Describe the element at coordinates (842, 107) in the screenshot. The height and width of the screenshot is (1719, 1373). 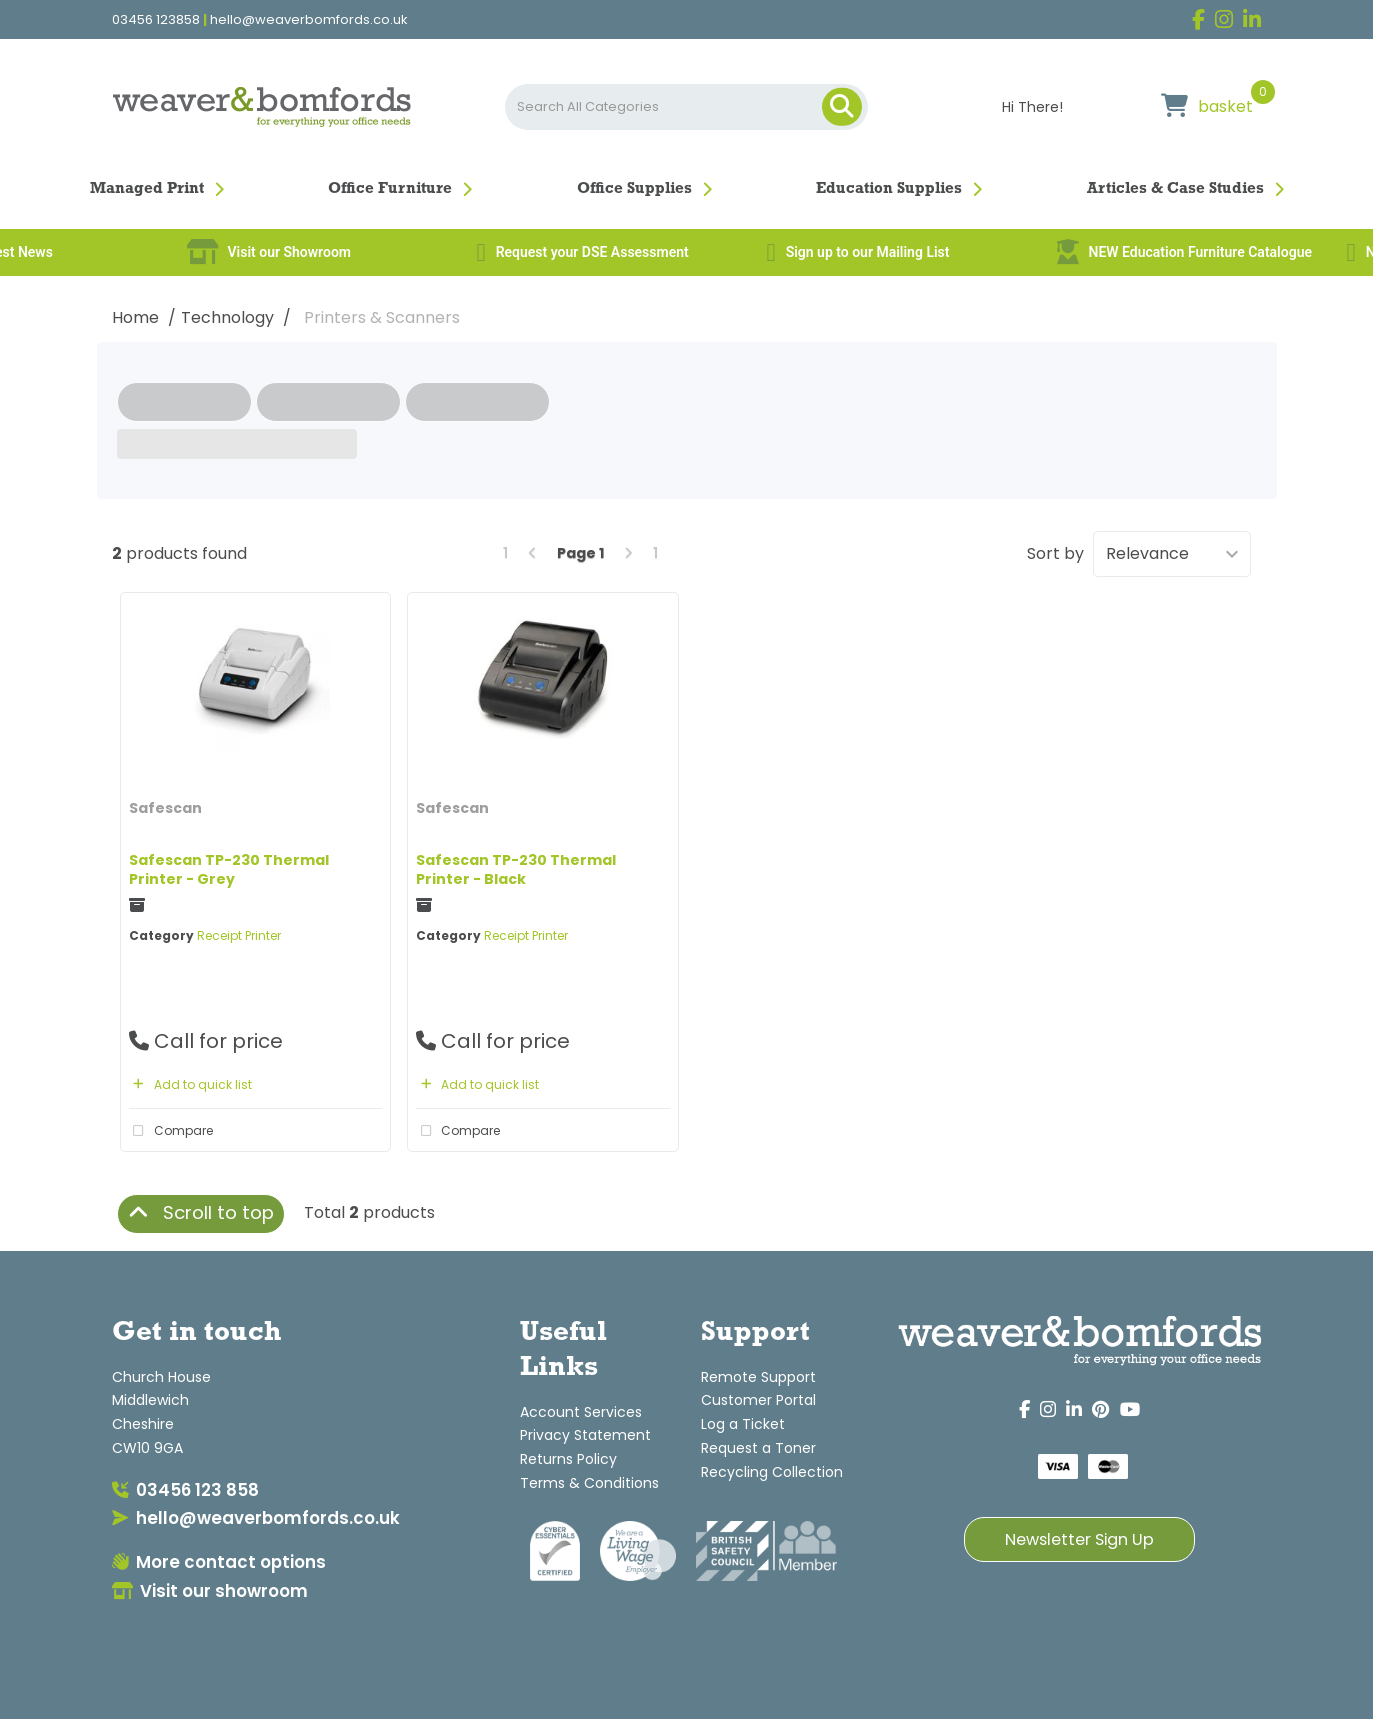
I see `[Submit search form]` at that location.